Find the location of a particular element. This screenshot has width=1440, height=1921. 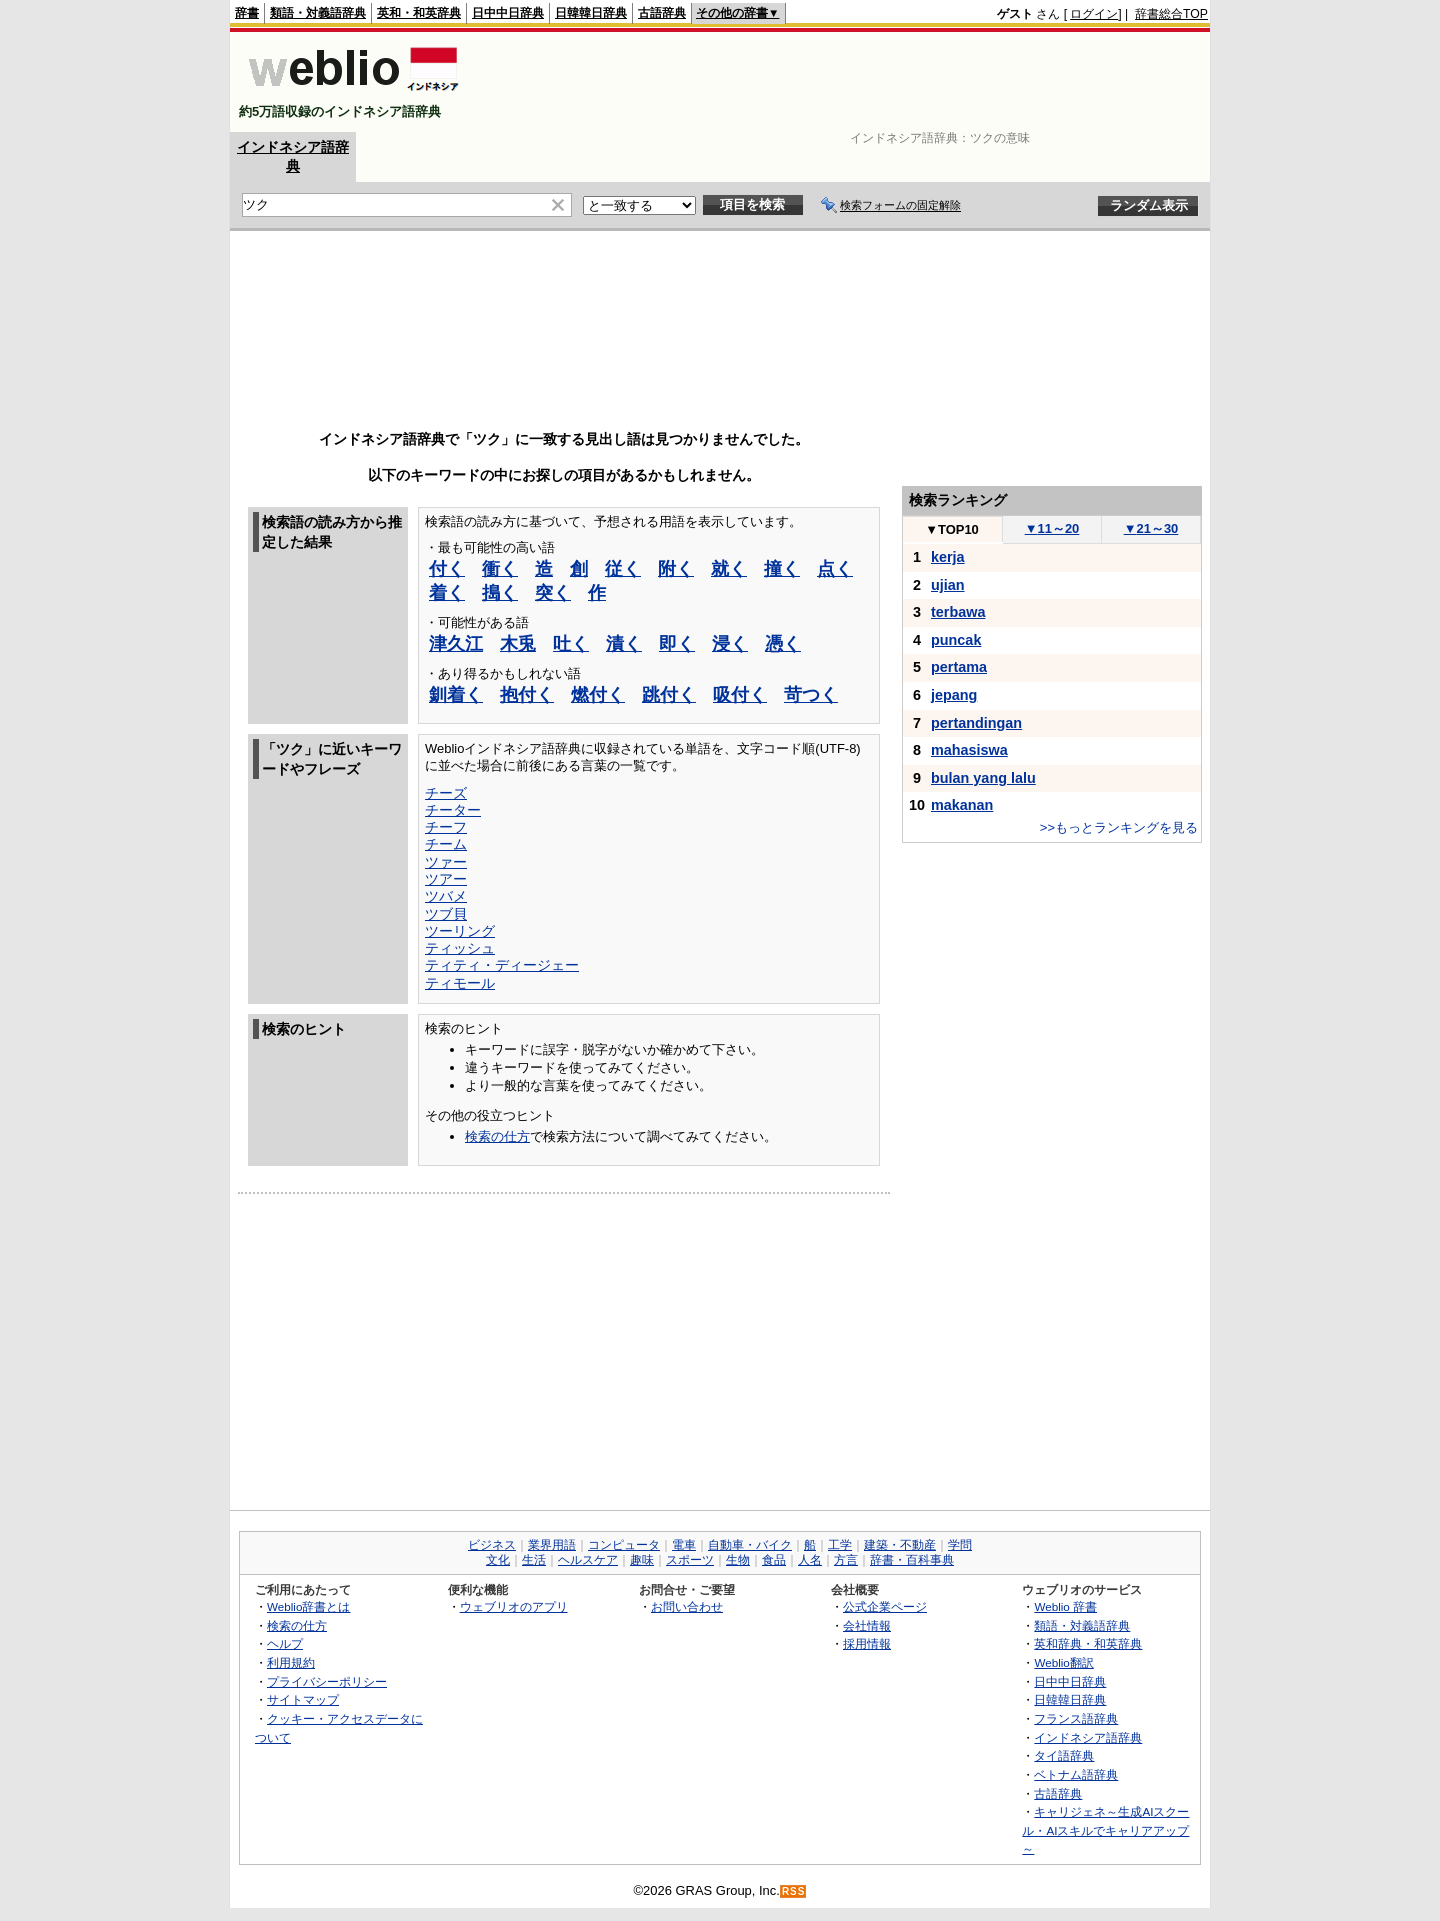

搗く is located at coordinates (500, 593).